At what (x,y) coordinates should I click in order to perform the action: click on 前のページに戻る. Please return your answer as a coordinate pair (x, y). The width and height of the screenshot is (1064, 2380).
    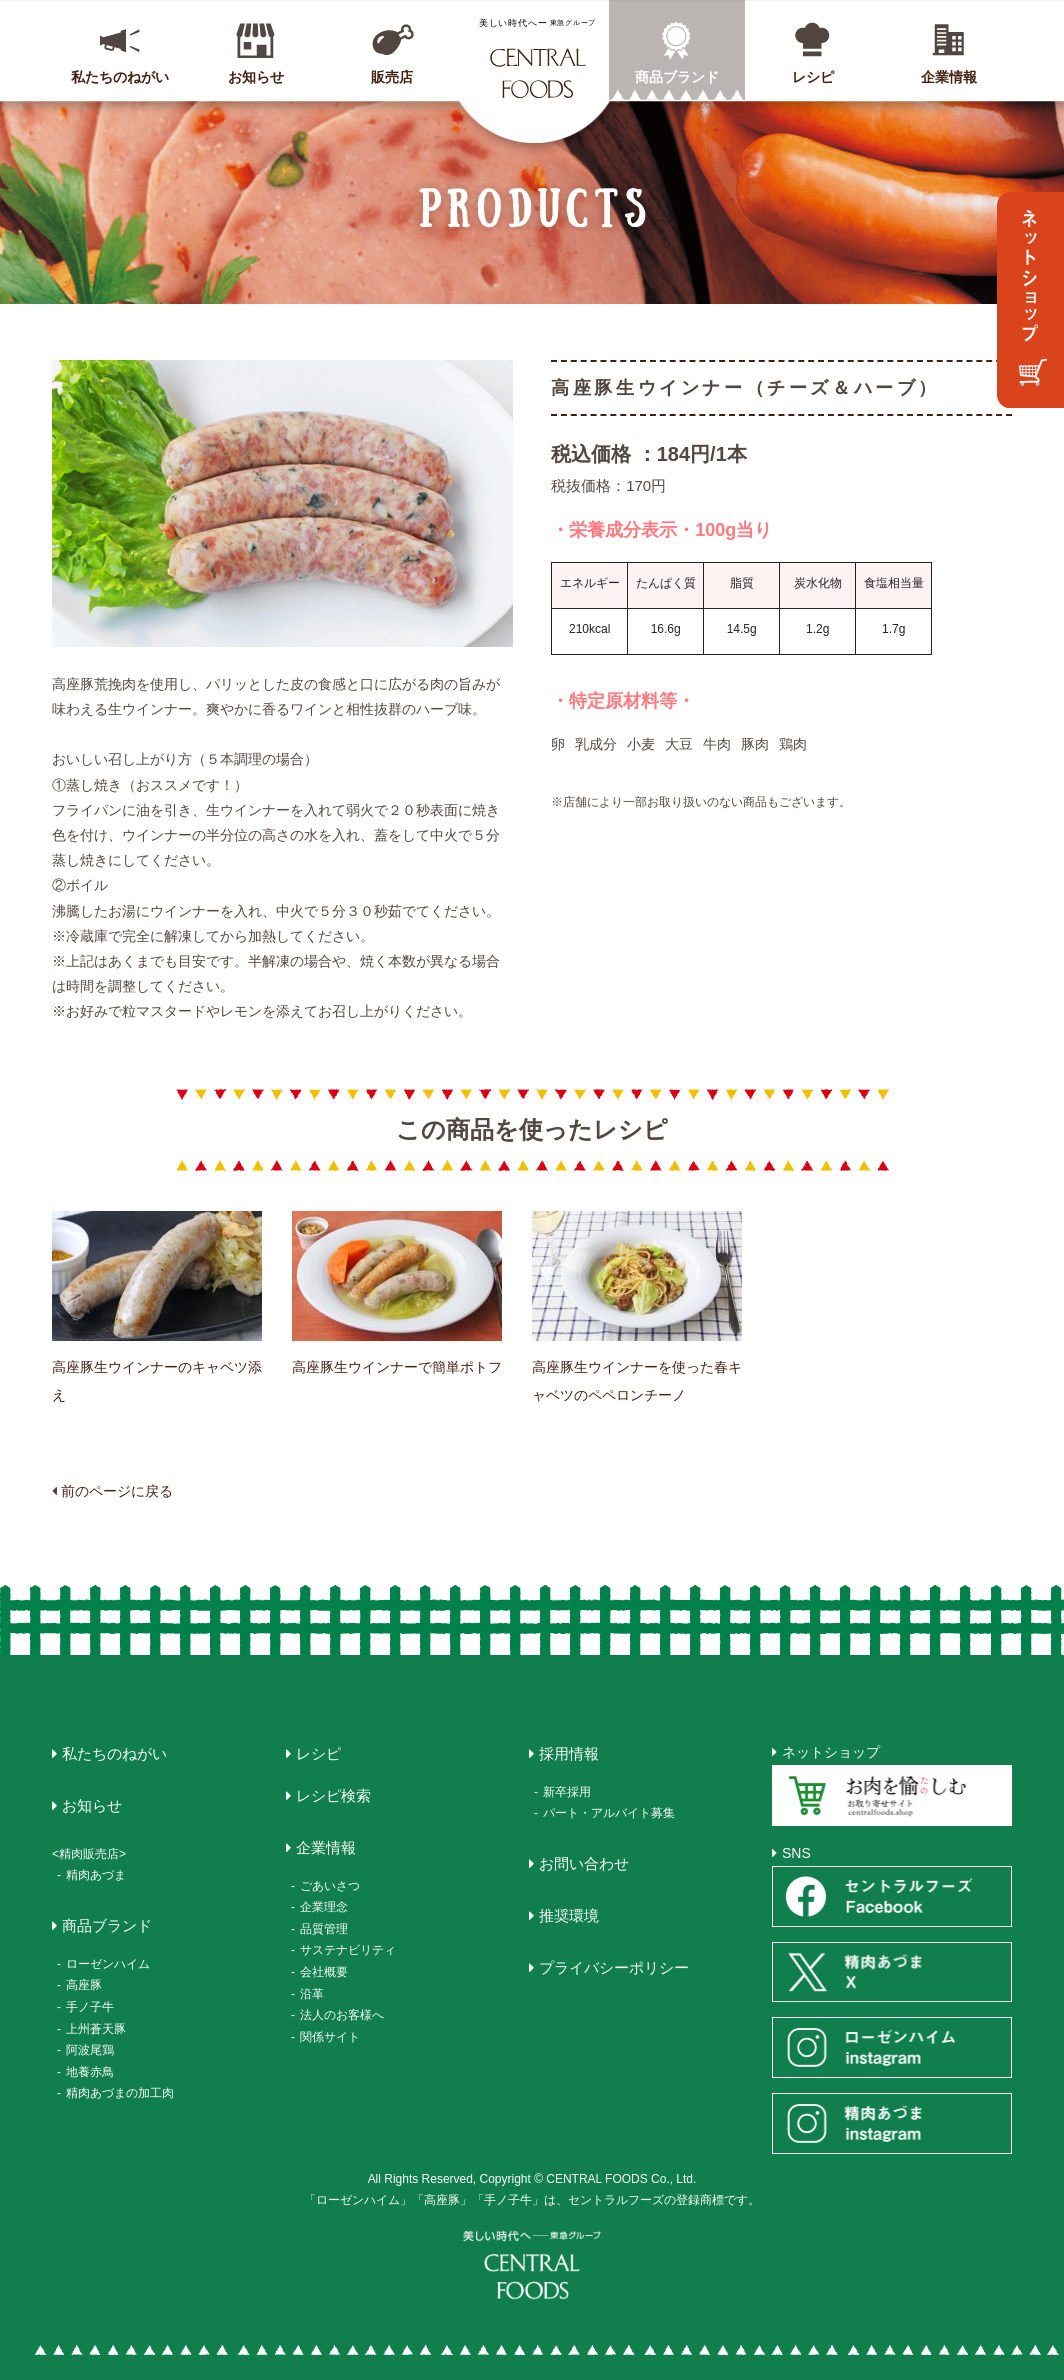
    Looking at the image, I should click on (117, 1491).